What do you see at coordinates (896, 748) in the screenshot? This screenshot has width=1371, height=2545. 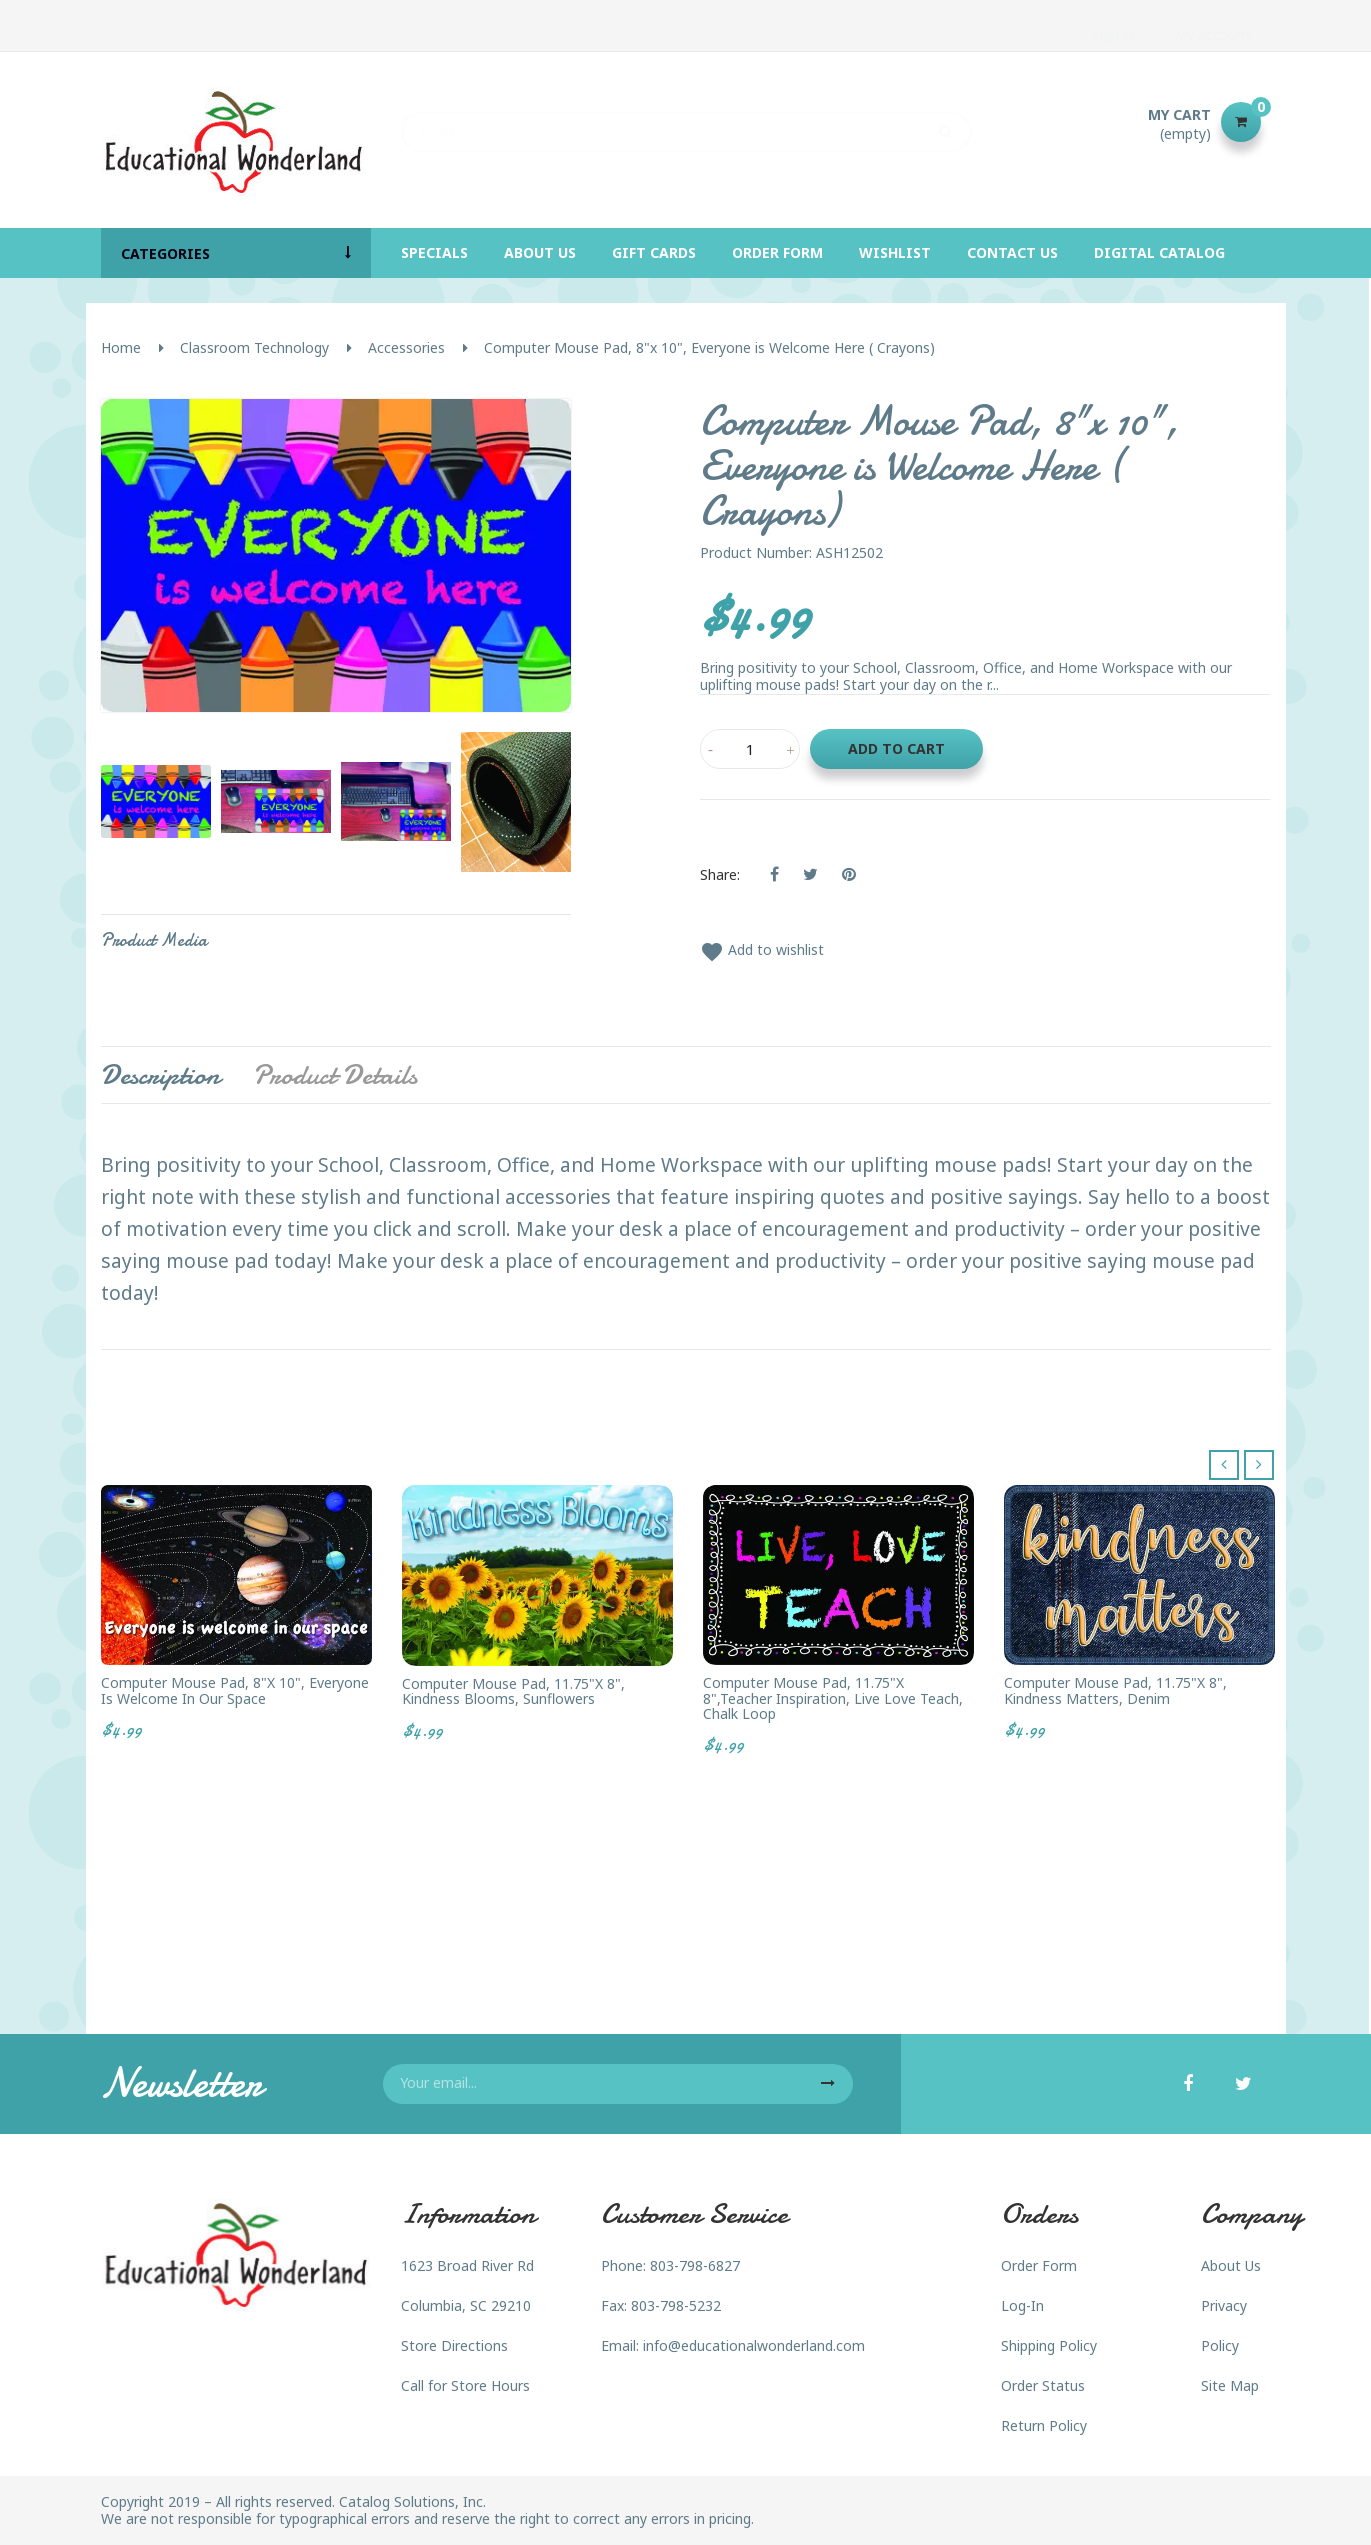 I see `Add to cart` at bounding box center [896, 748].